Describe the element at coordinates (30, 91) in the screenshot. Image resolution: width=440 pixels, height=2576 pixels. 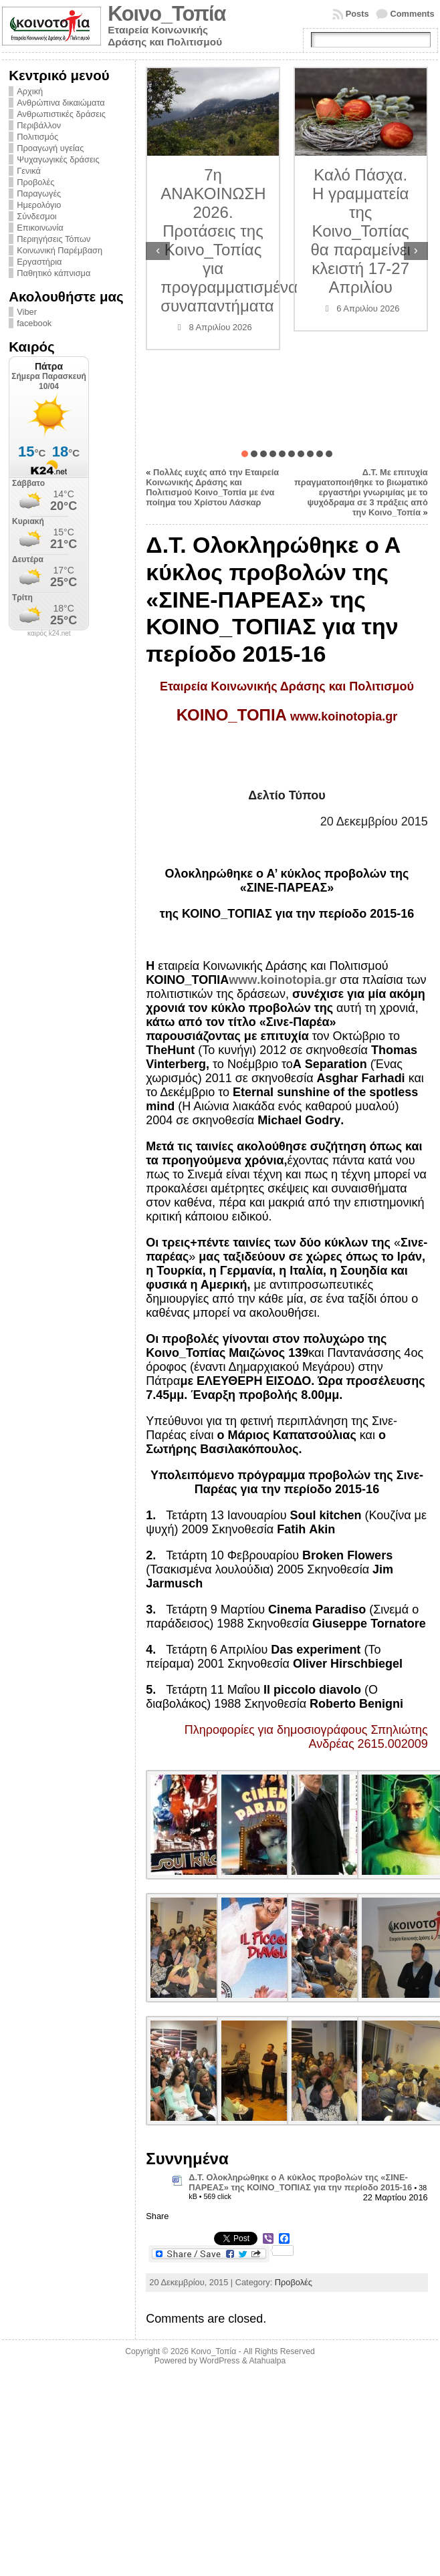
I see `Αρχική` at that location.